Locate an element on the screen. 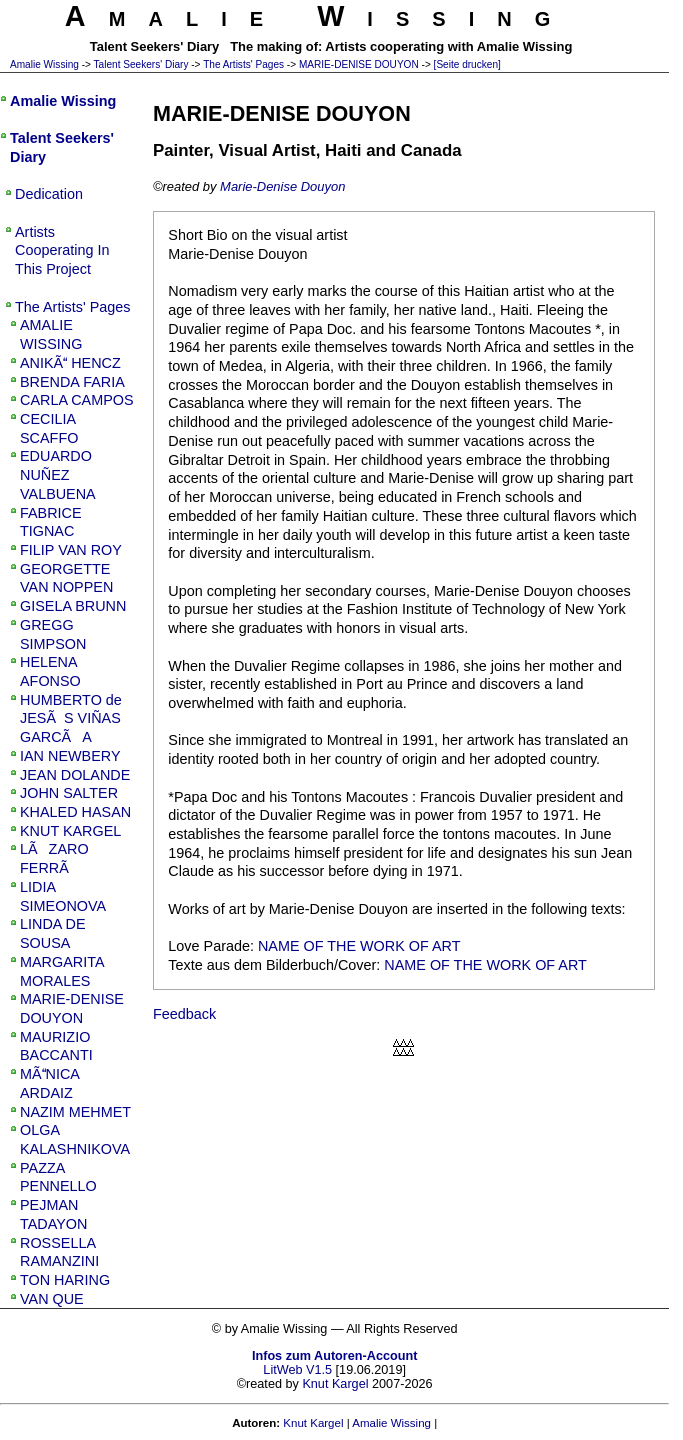 This screenshot has width=683, height=1440. Amalie Wissing is located at coordinates (44, 64).